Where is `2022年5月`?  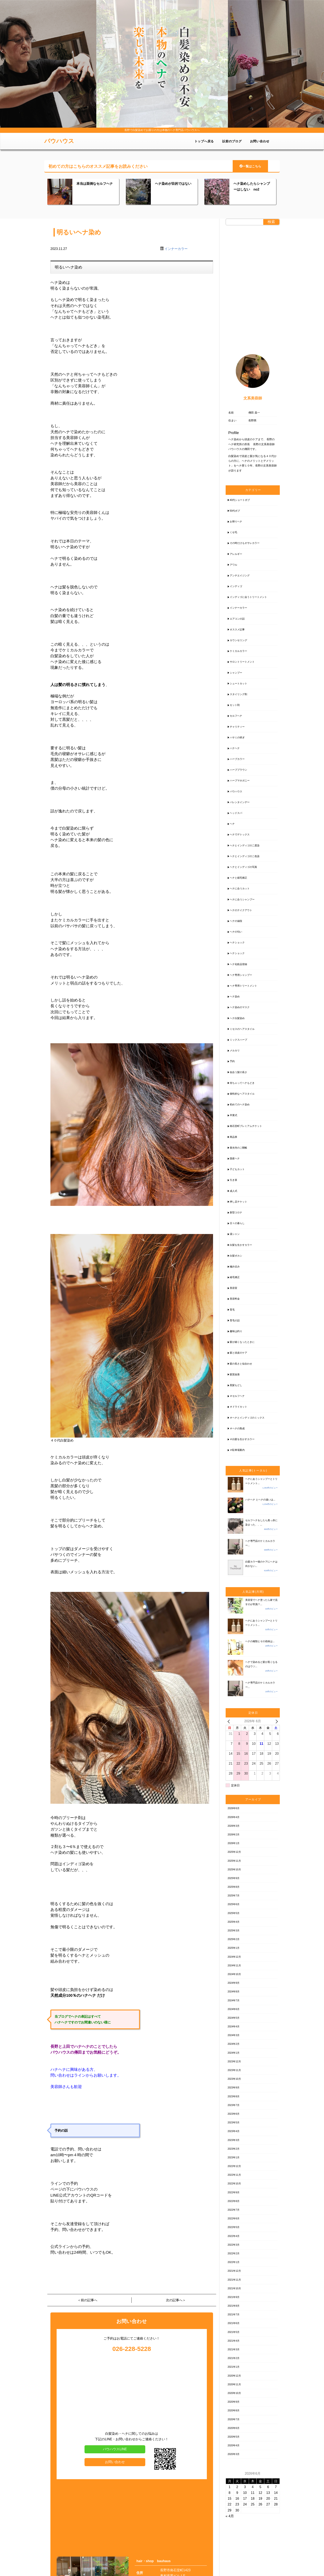 2022年5月 is located at coordinates (233, 2227).